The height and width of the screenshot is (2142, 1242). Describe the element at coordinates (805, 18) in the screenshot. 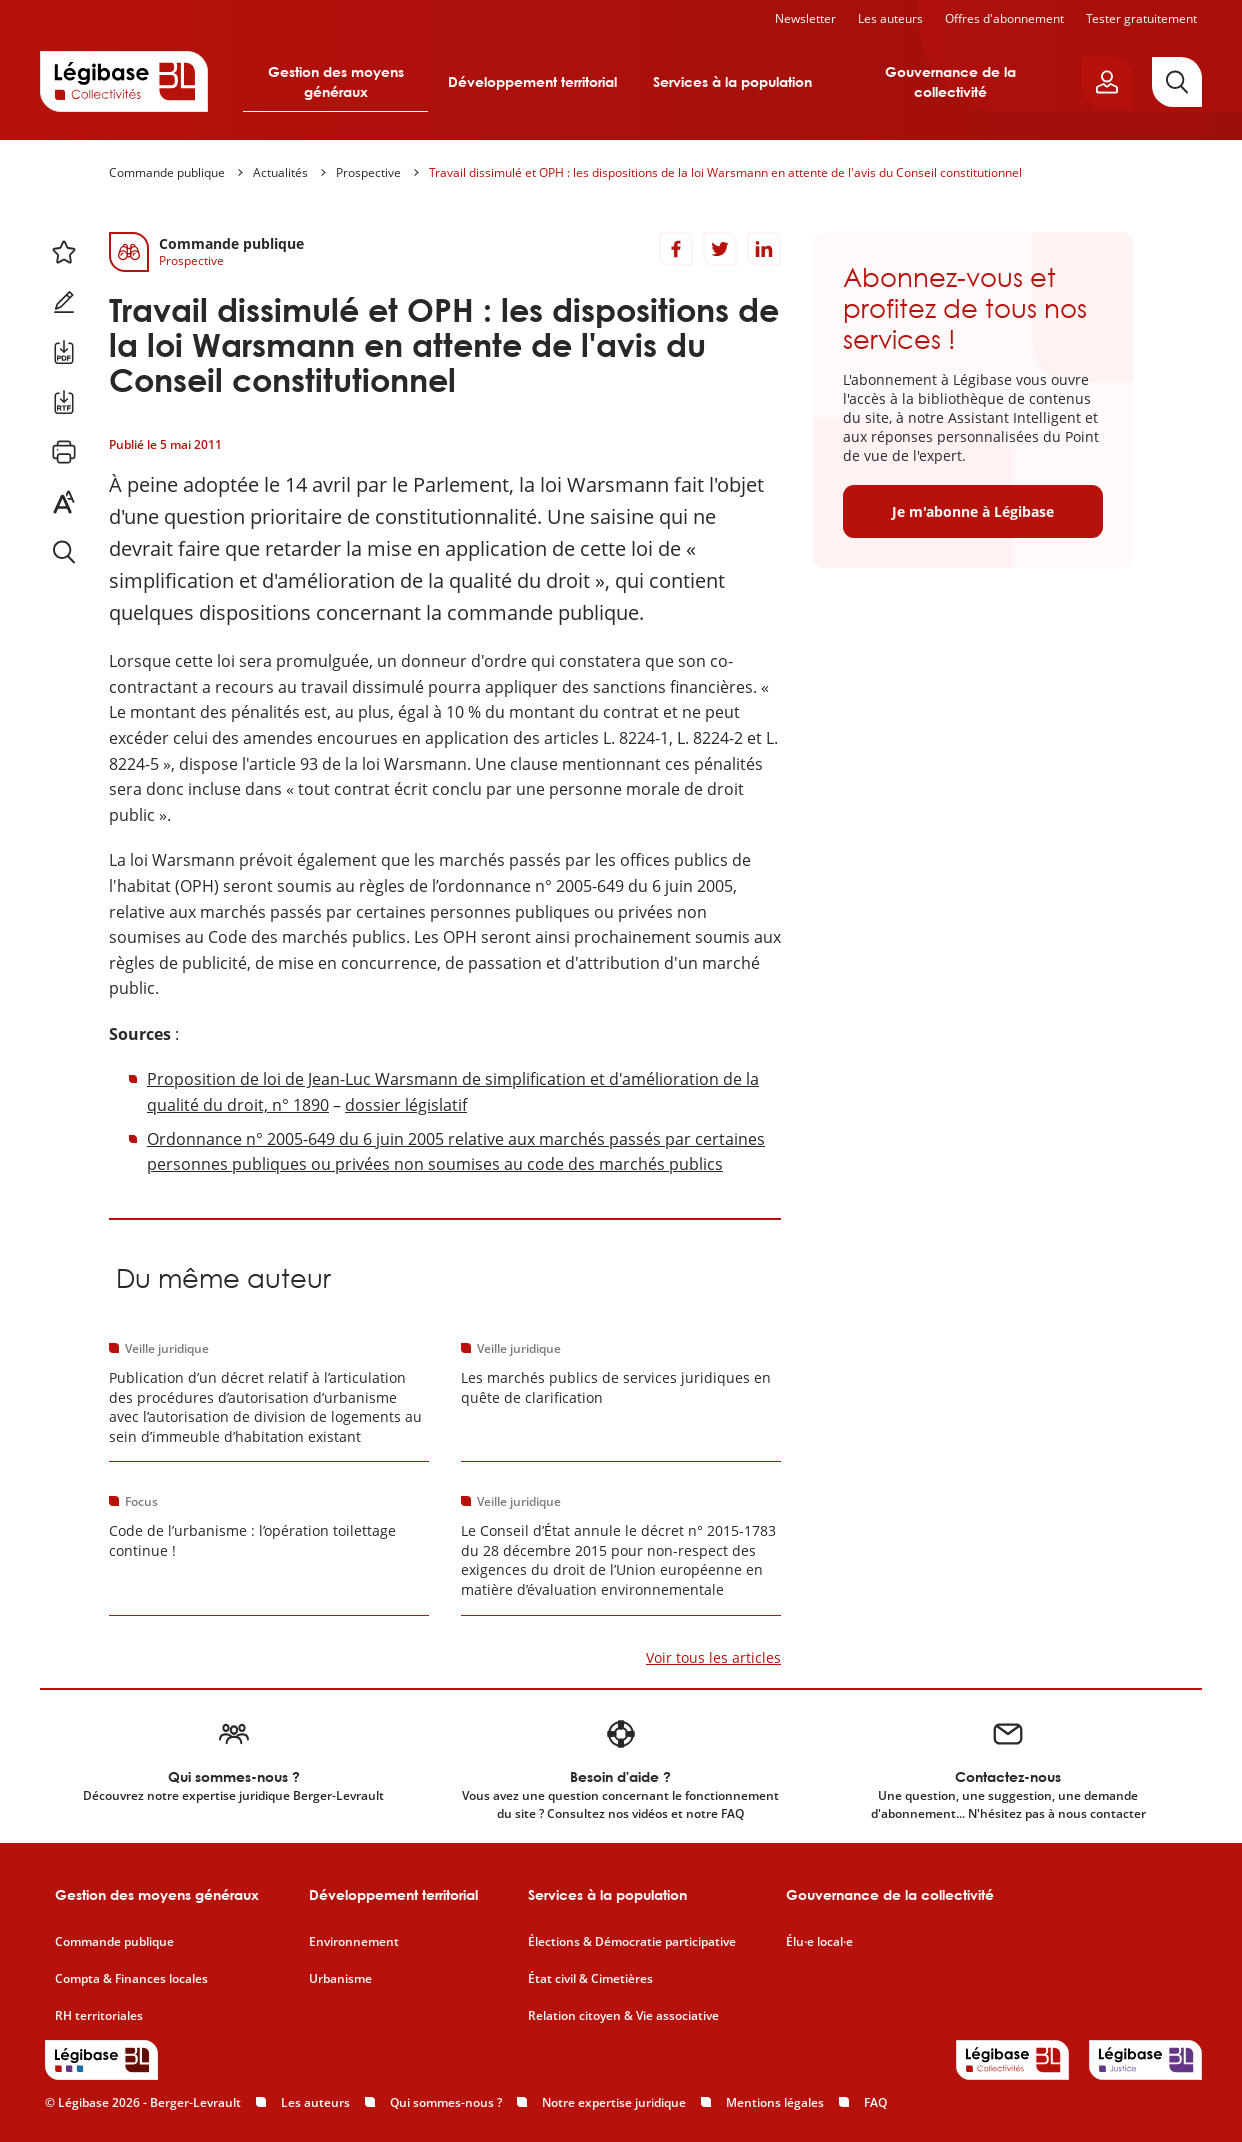

I see `Newsletter` at that location.